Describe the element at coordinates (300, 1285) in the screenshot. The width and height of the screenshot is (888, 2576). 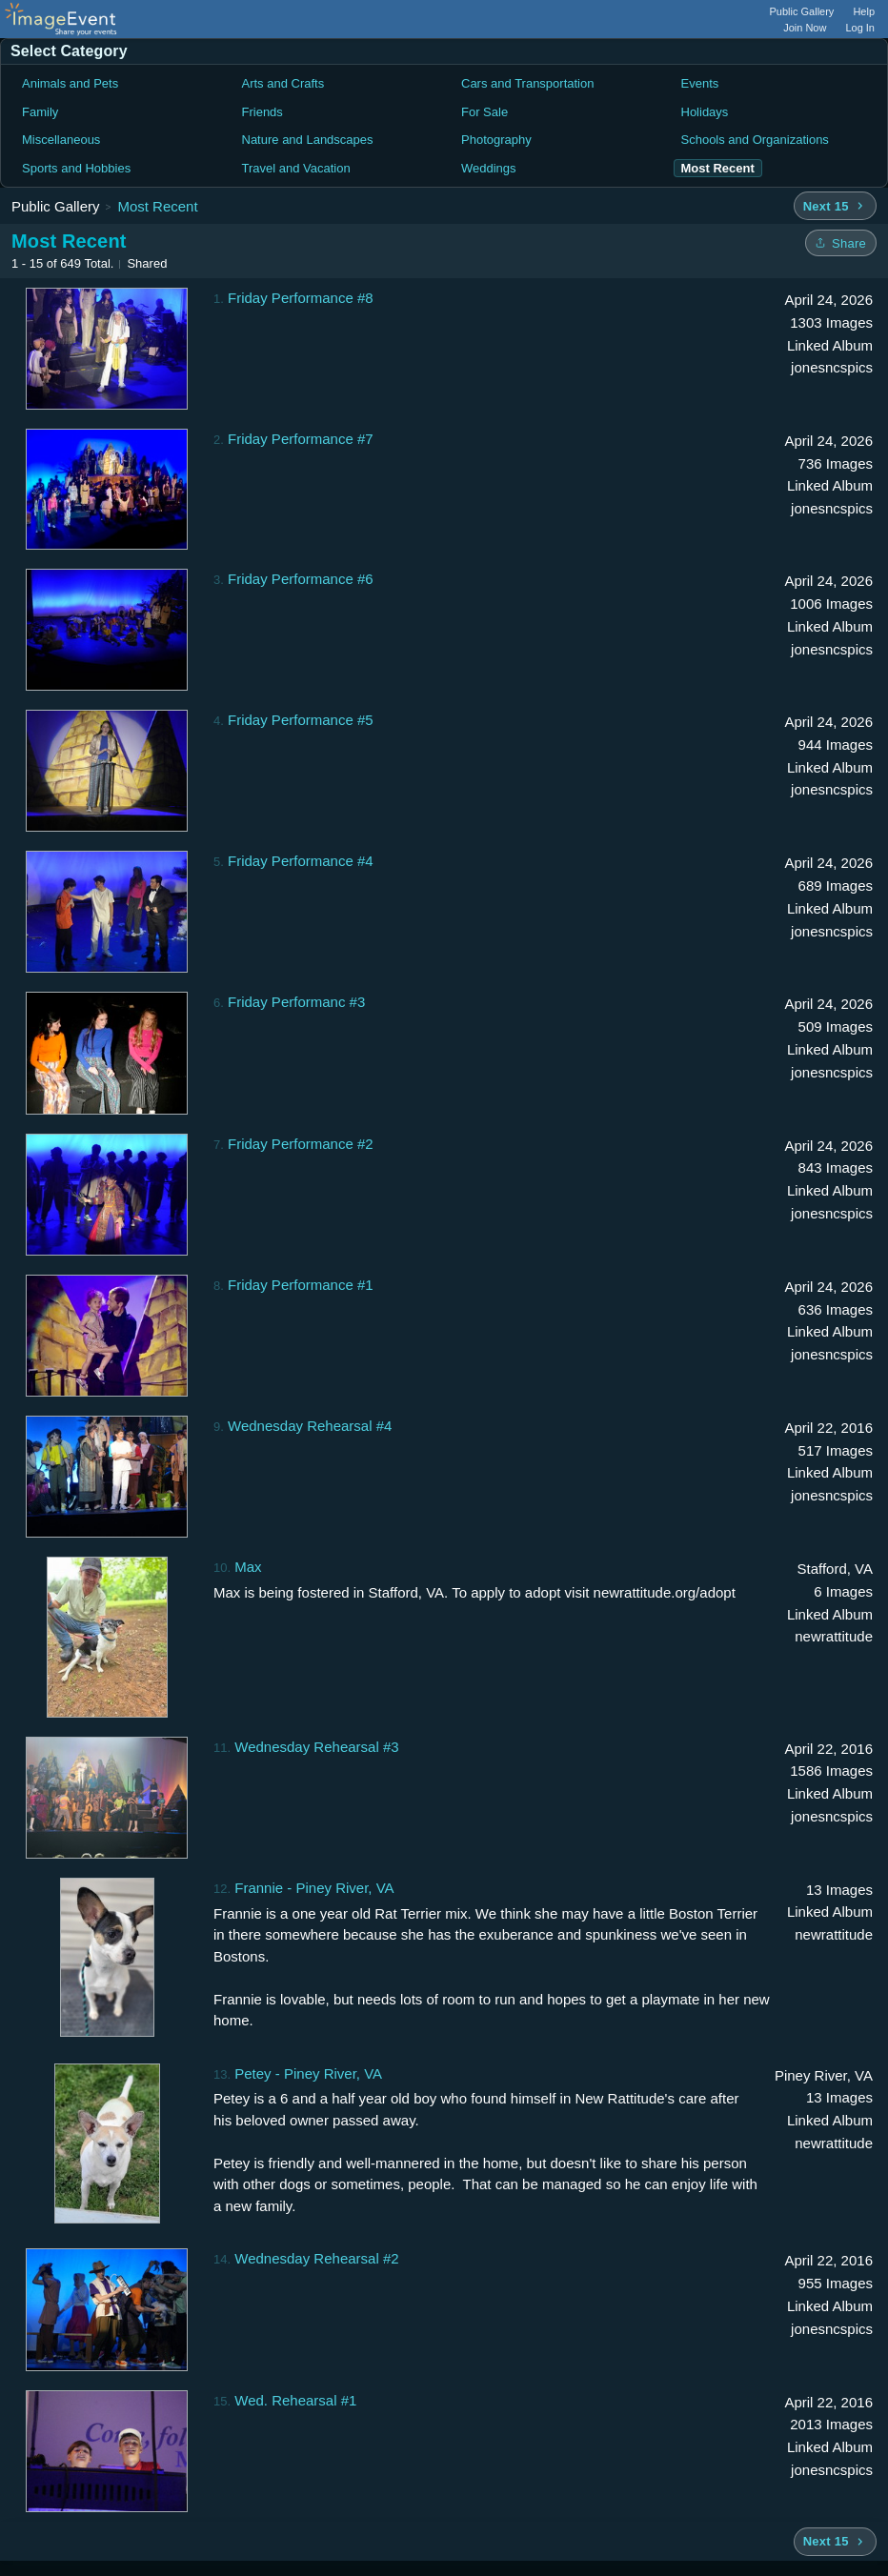
I see `Friday Performance #1` at that location.